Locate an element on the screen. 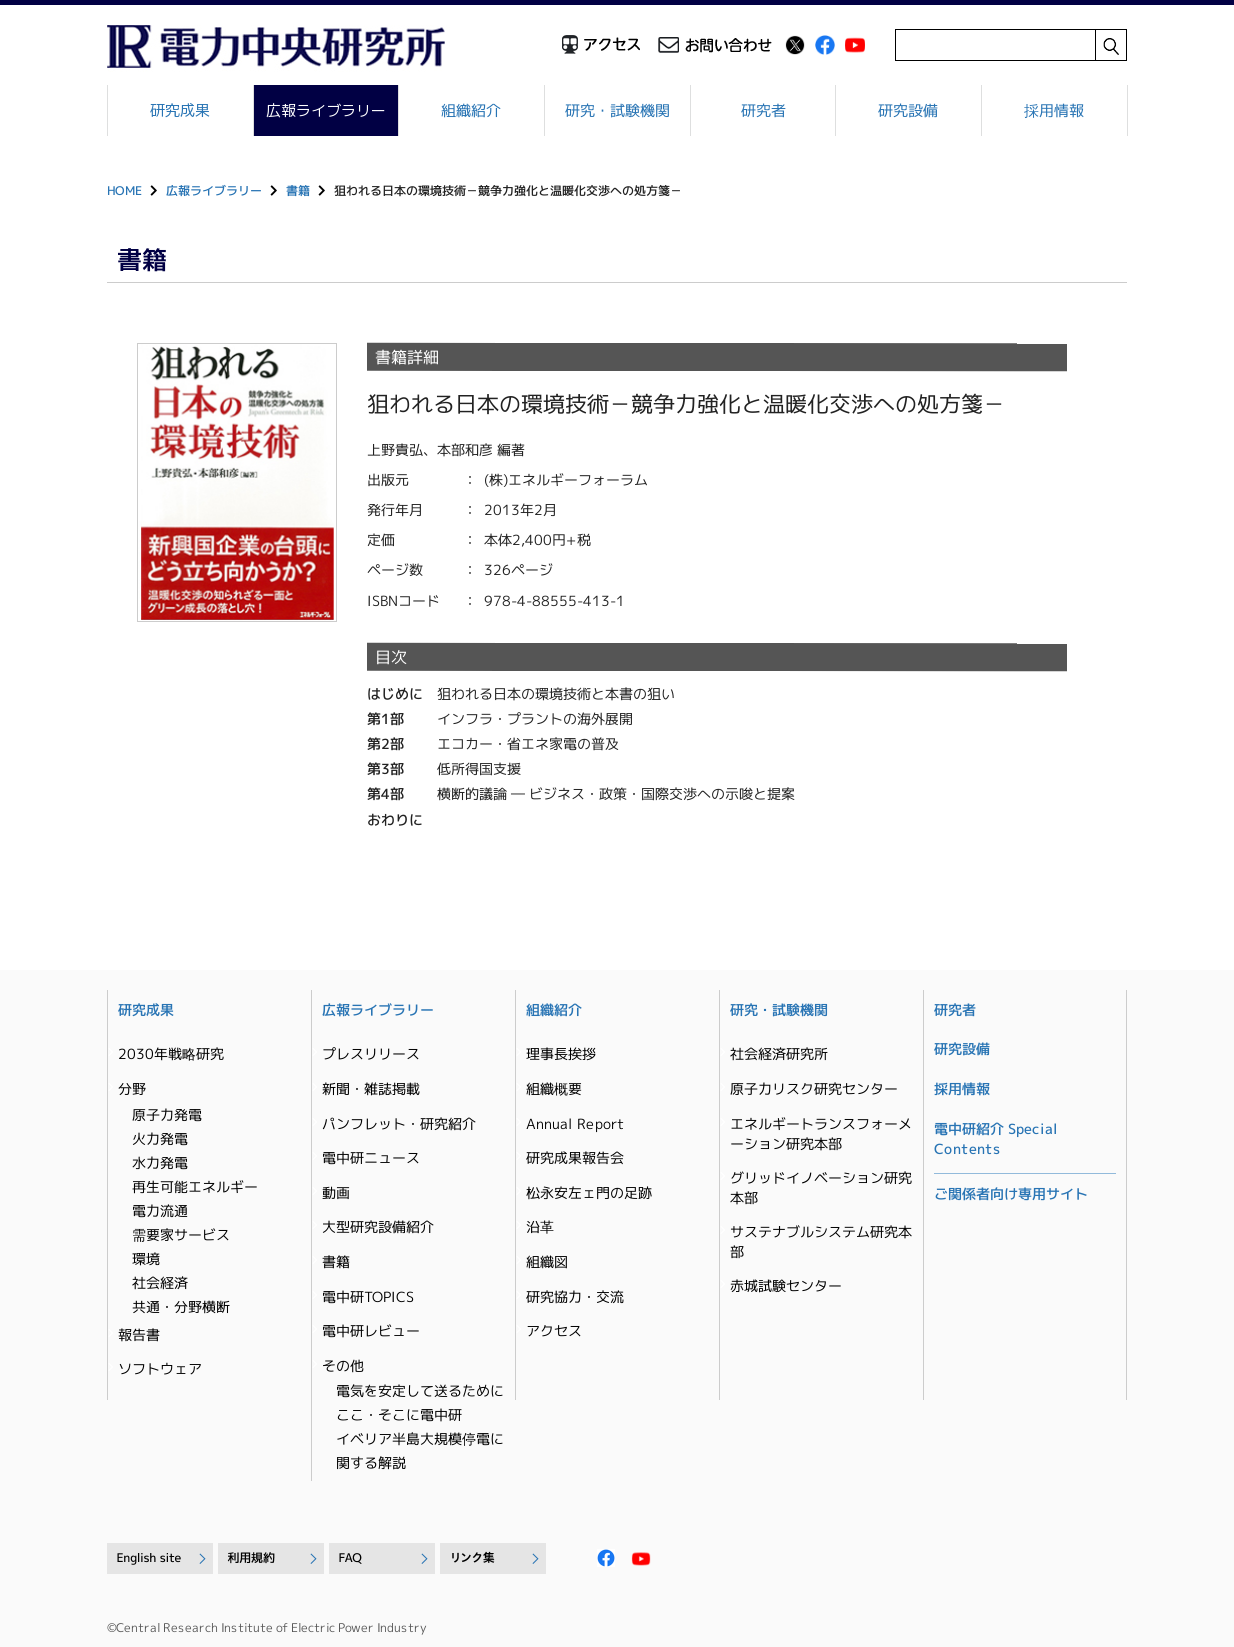 This screenshot has height=1647, width=1234. 組織紹介 is located at coordinates (472, 110).